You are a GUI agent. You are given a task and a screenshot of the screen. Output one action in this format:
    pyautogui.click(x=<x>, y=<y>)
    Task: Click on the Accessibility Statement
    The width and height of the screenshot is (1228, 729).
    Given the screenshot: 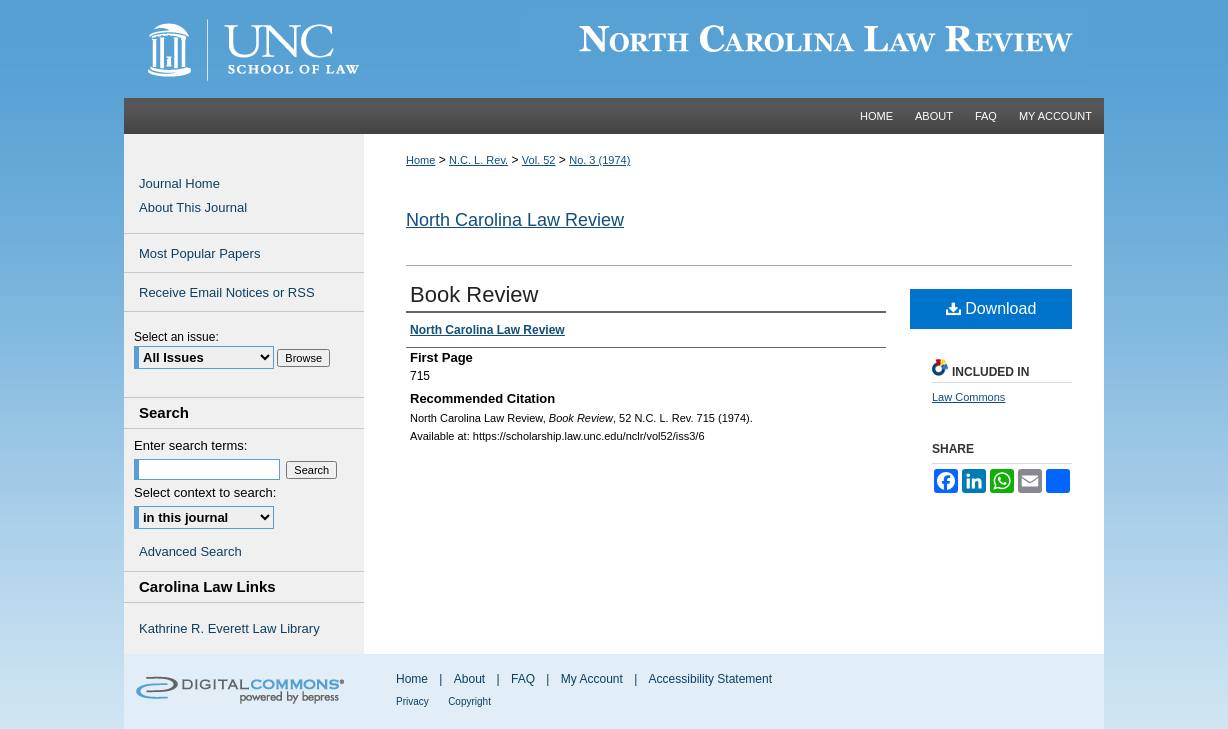 What is the action you would take?
    pyautogui.click(x=710, y=679)
    